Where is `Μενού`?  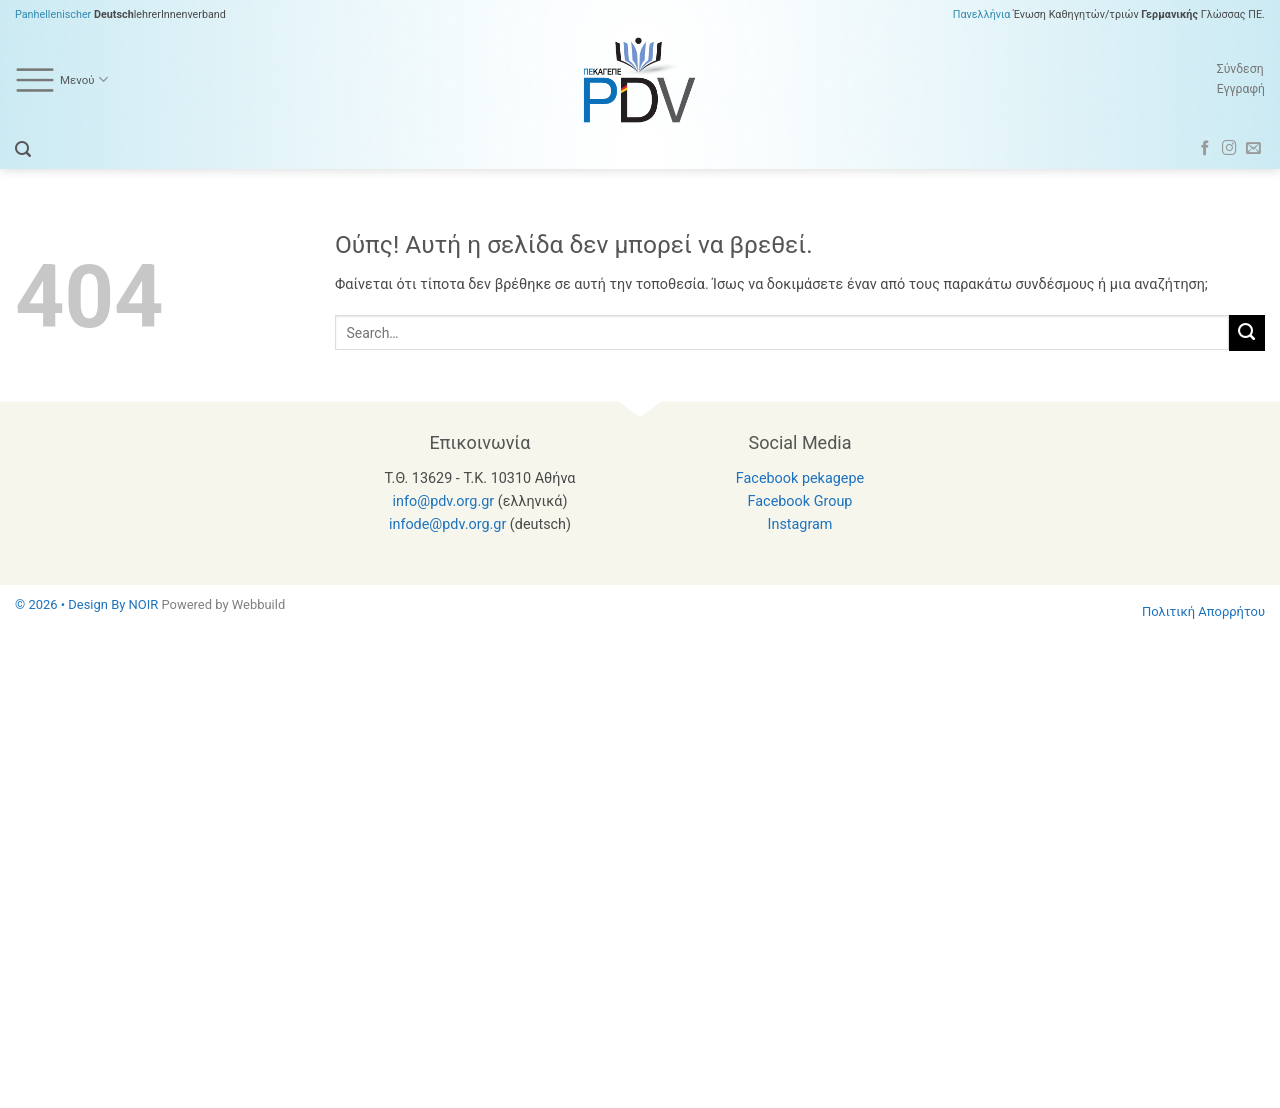
Μενού is located at coordinates (61, 80).